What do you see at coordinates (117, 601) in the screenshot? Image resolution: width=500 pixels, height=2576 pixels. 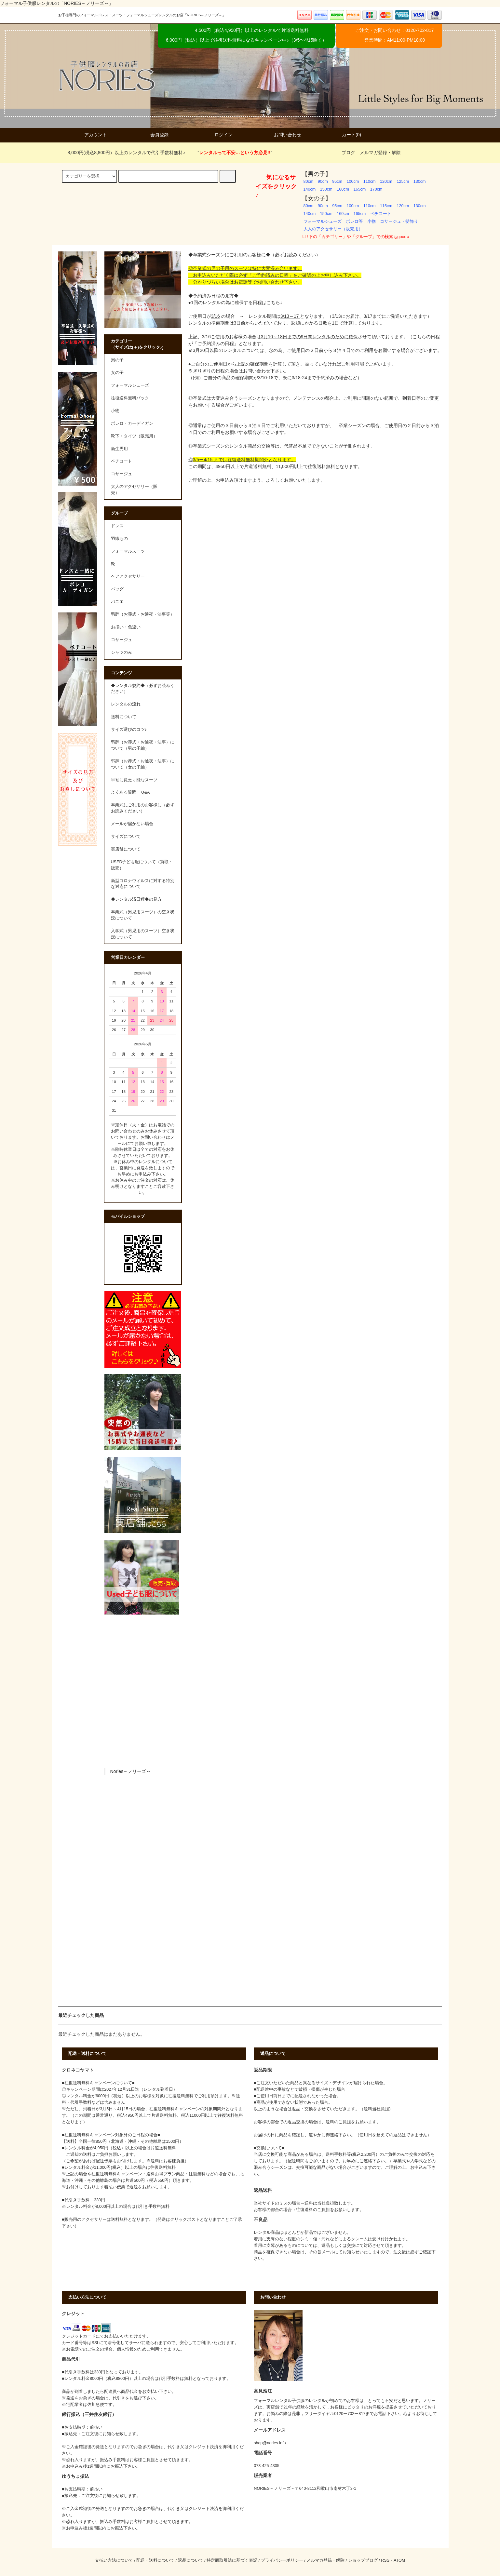 I see `パニエ` at bounding box center [117, 601].